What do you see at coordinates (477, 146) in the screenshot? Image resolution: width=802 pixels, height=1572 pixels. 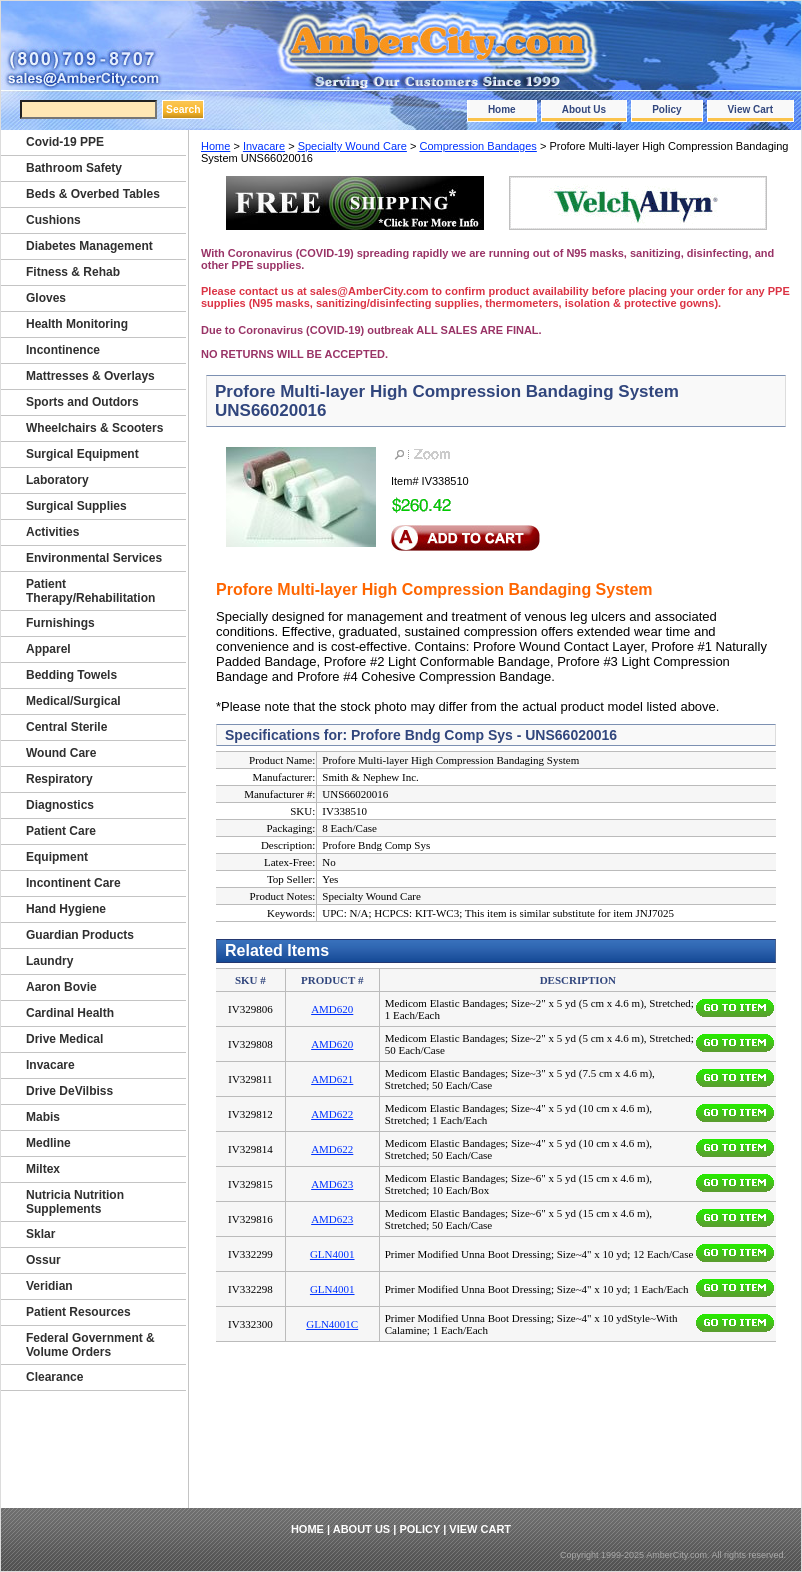 I see `Compression Bandages` at bounding box center [477, 146].